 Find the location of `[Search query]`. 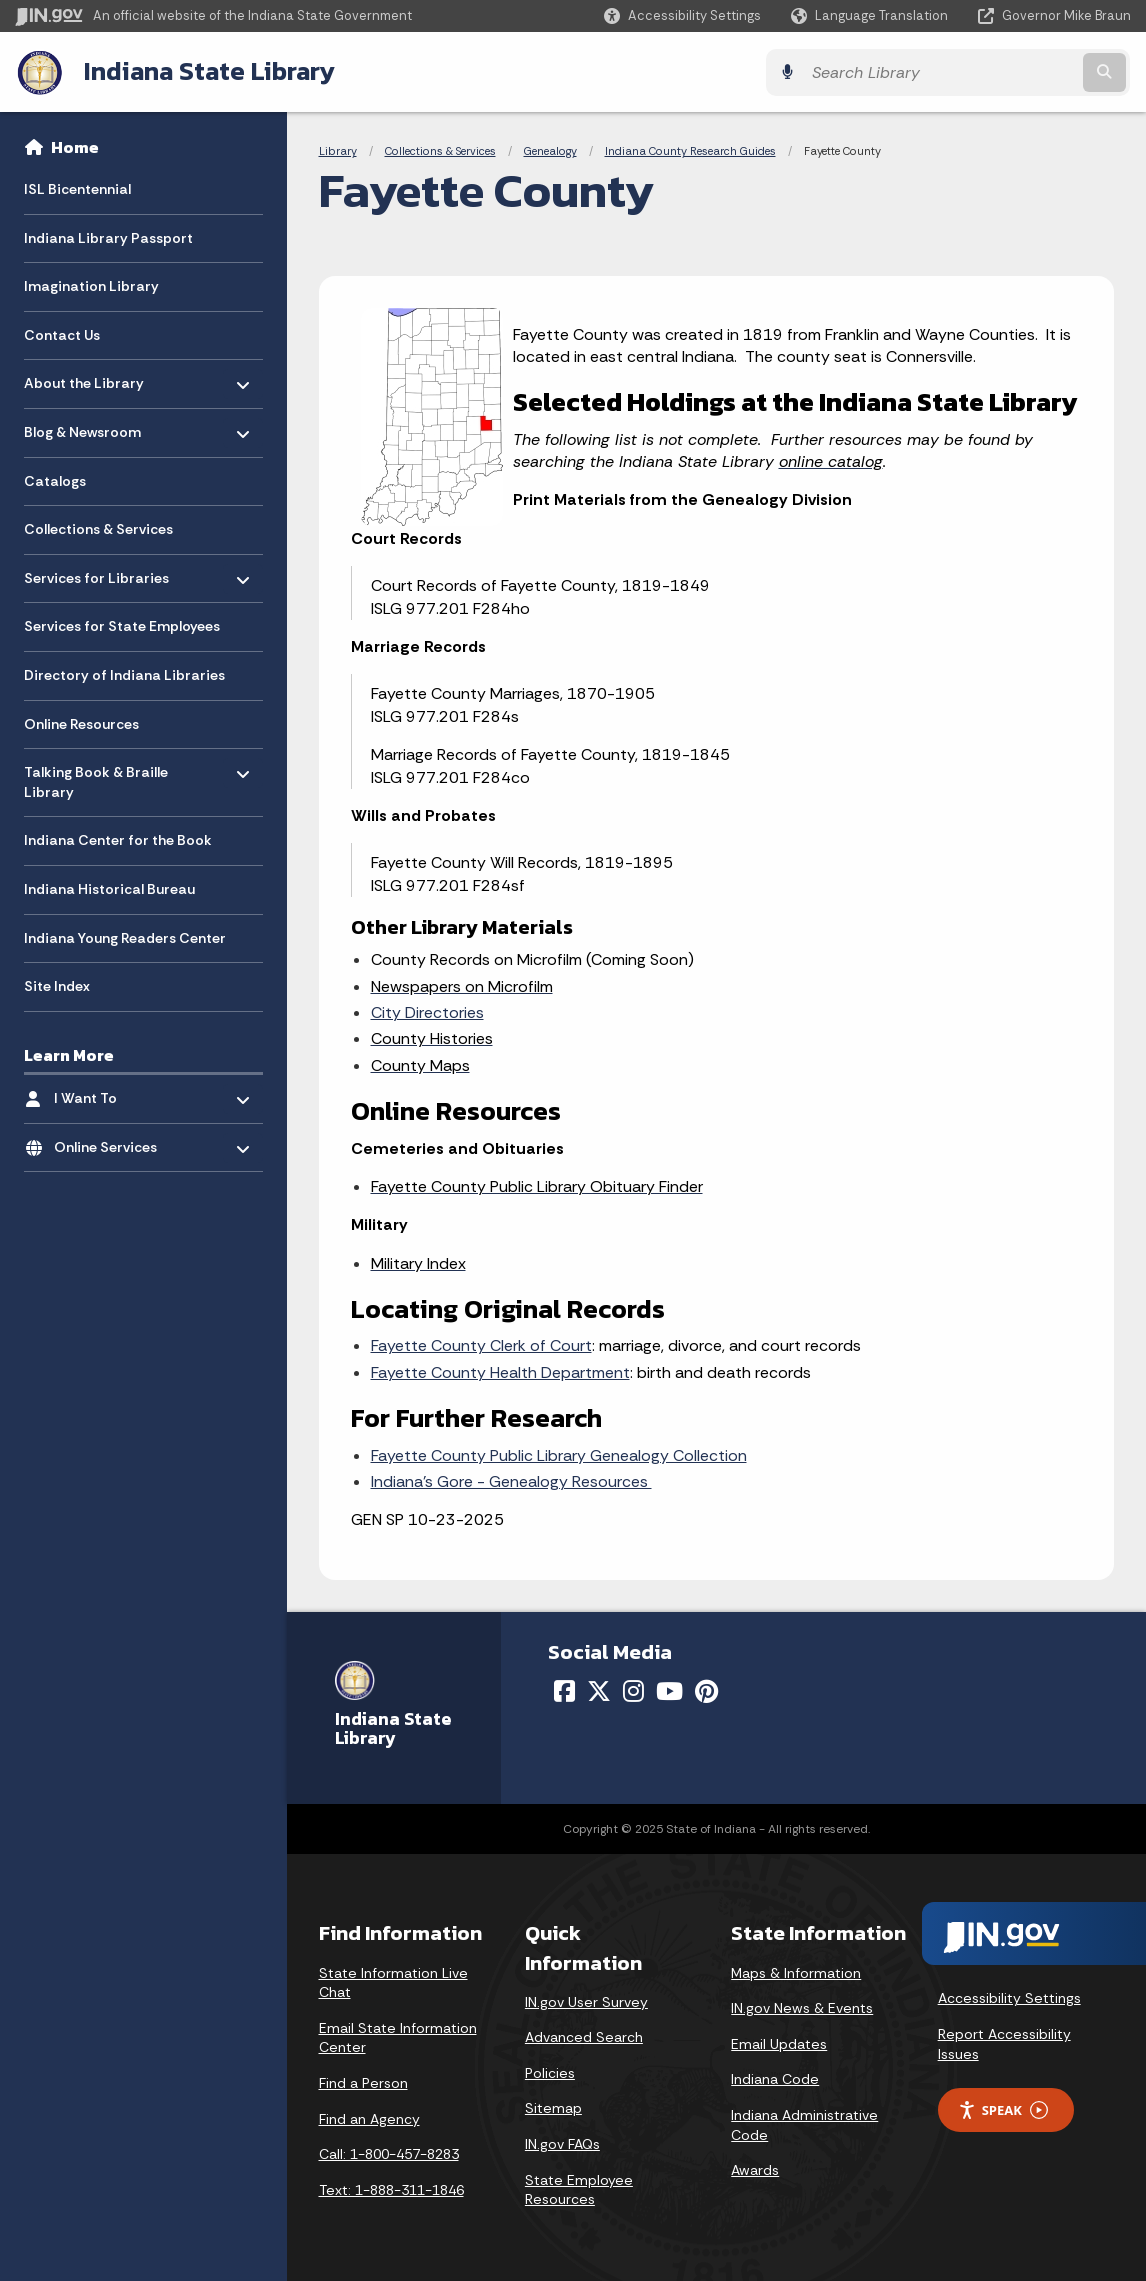

[Search query] is located at coordinates (995, 71).